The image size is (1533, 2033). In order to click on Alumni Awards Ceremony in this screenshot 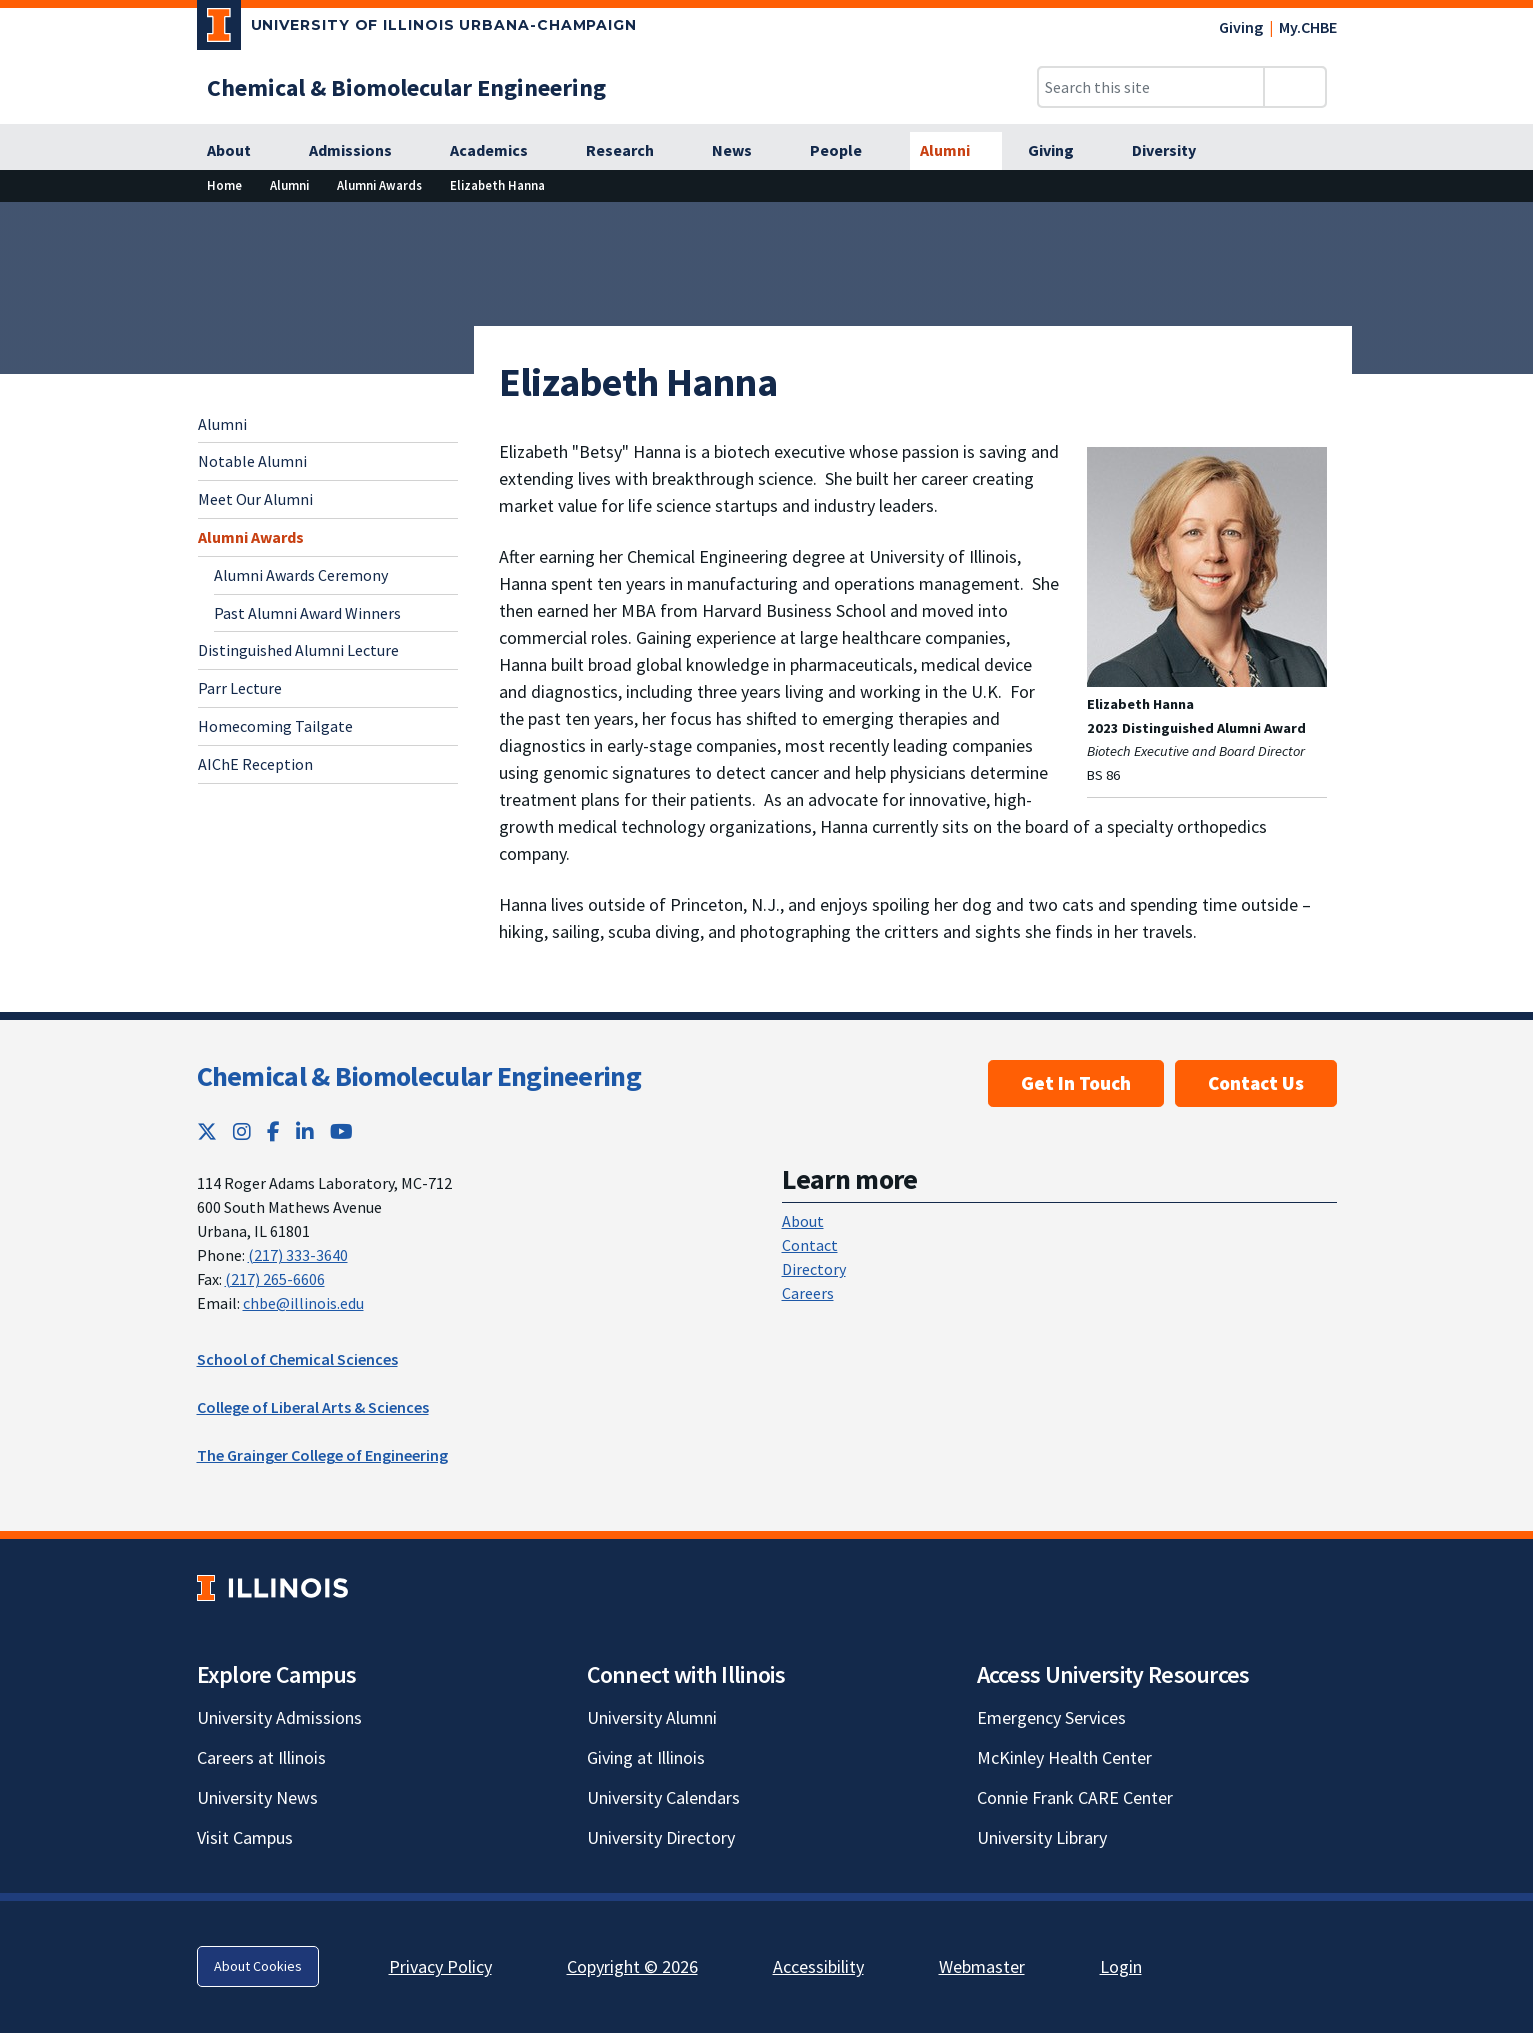, I will do `click(301, 575)`.